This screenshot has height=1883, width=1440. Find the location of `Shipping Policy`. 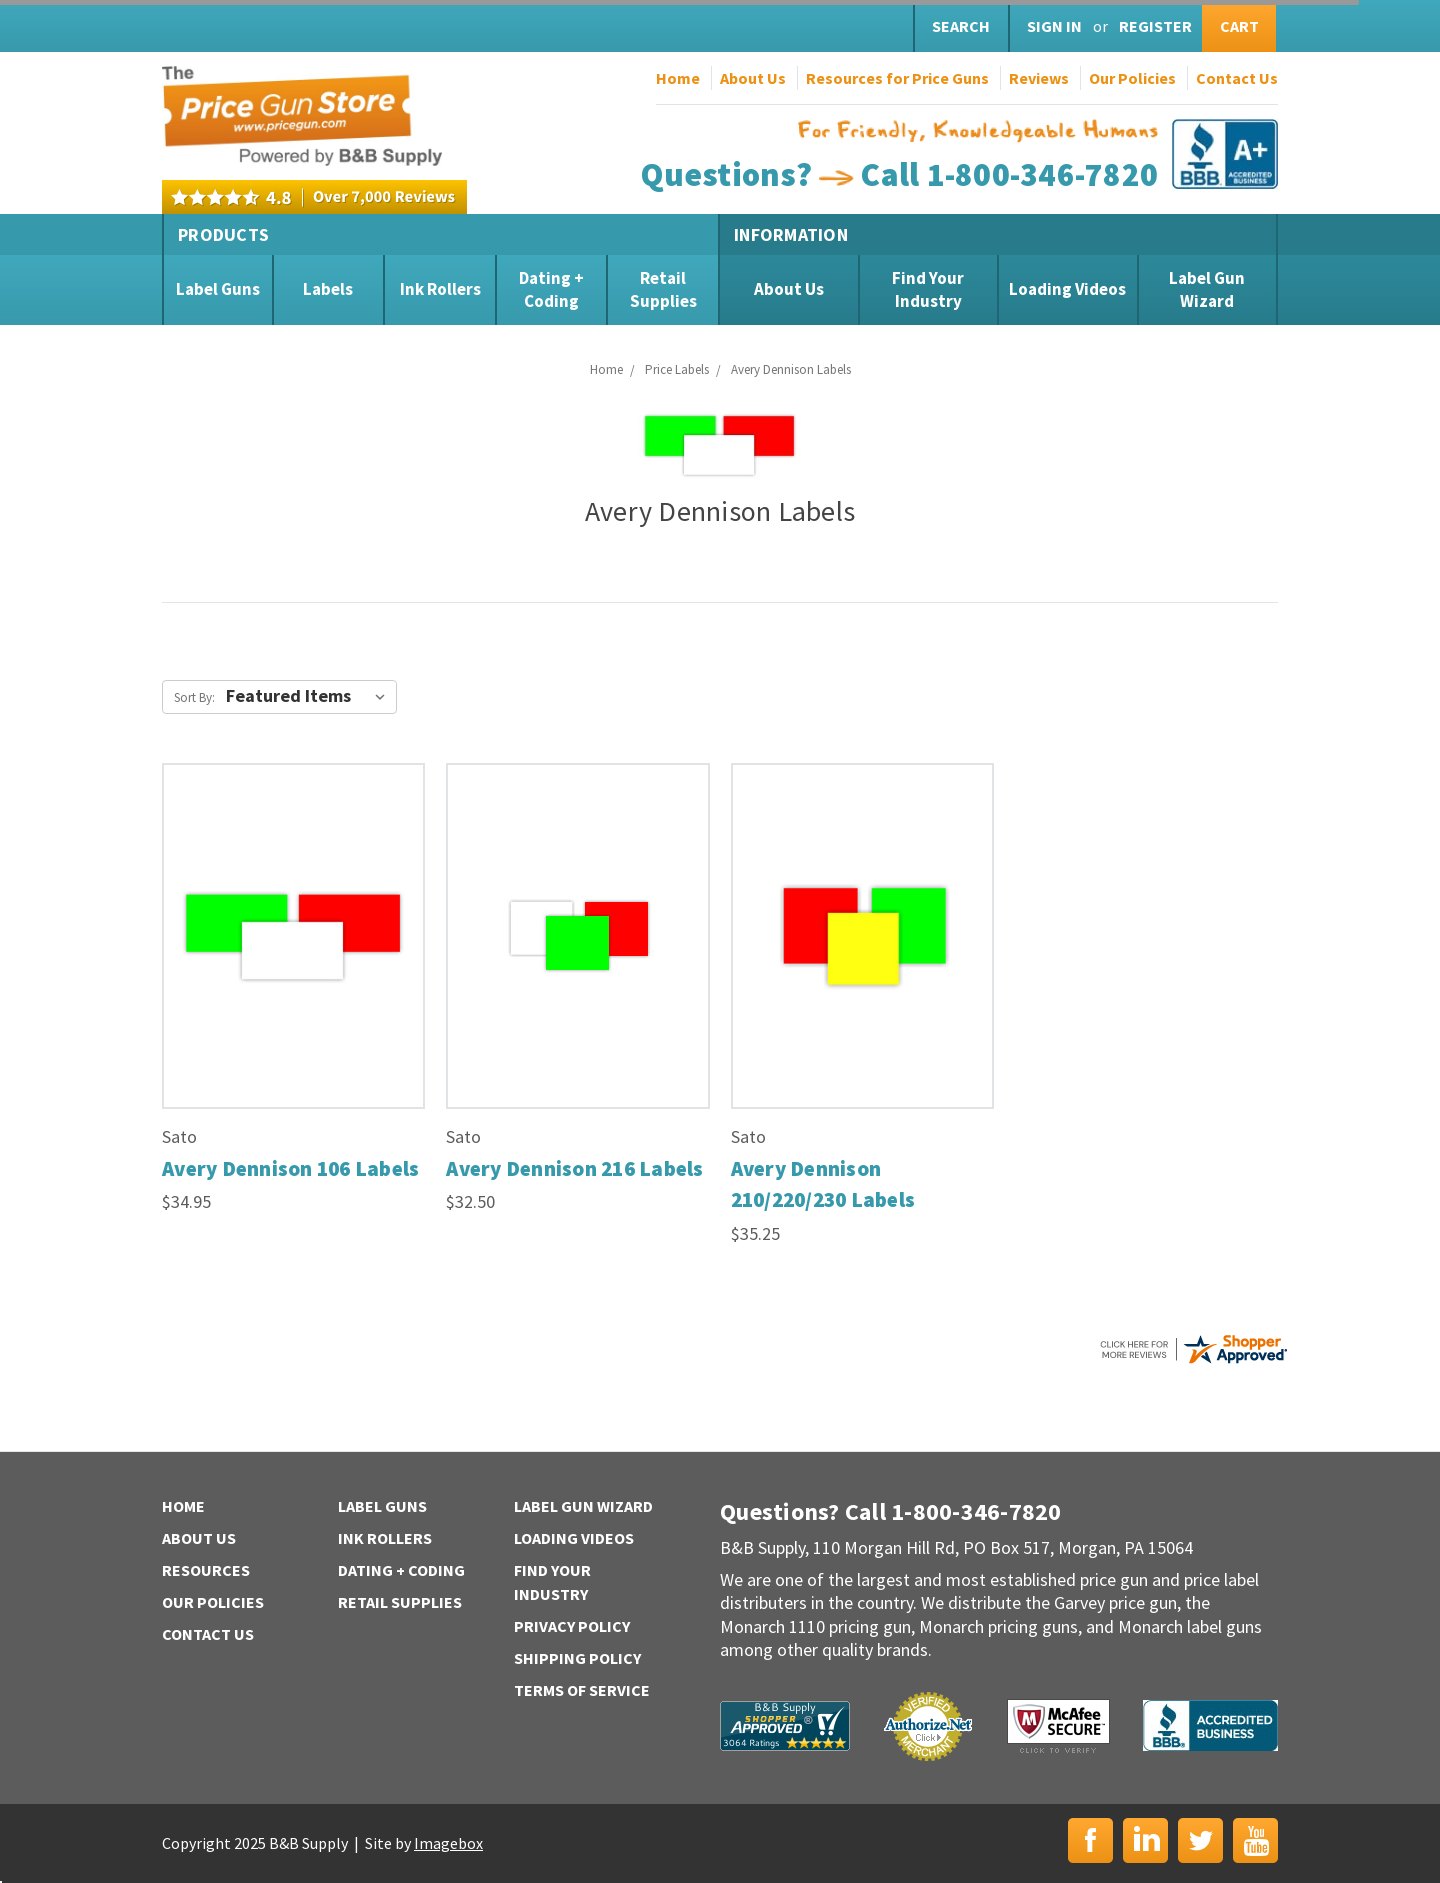

Shipping Policy is located at coordinates (577, 1658).